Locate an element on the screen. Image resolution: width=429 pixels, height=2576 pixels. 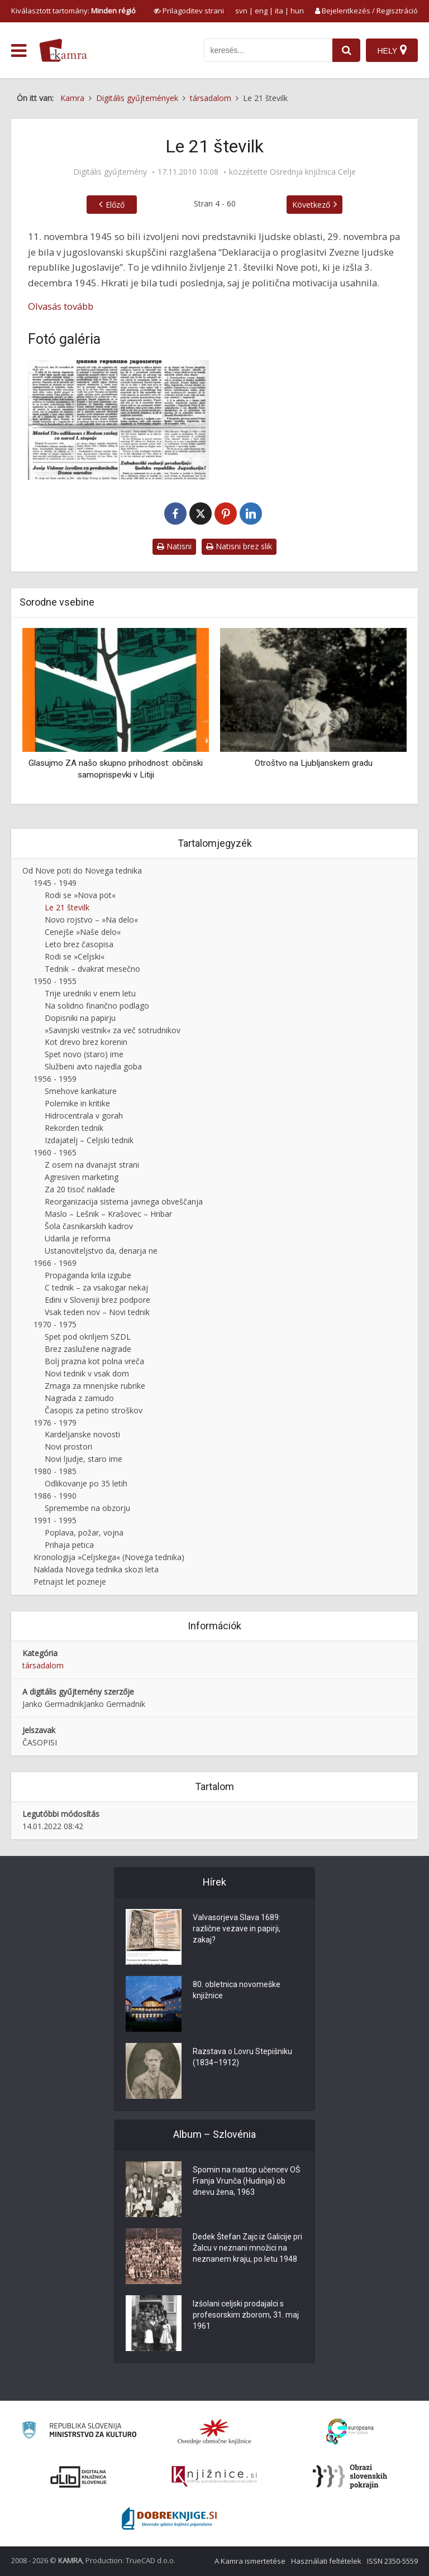
Razstava o Lovru Stepišniku (1834–1912) is located at coordinates (242, 2057).